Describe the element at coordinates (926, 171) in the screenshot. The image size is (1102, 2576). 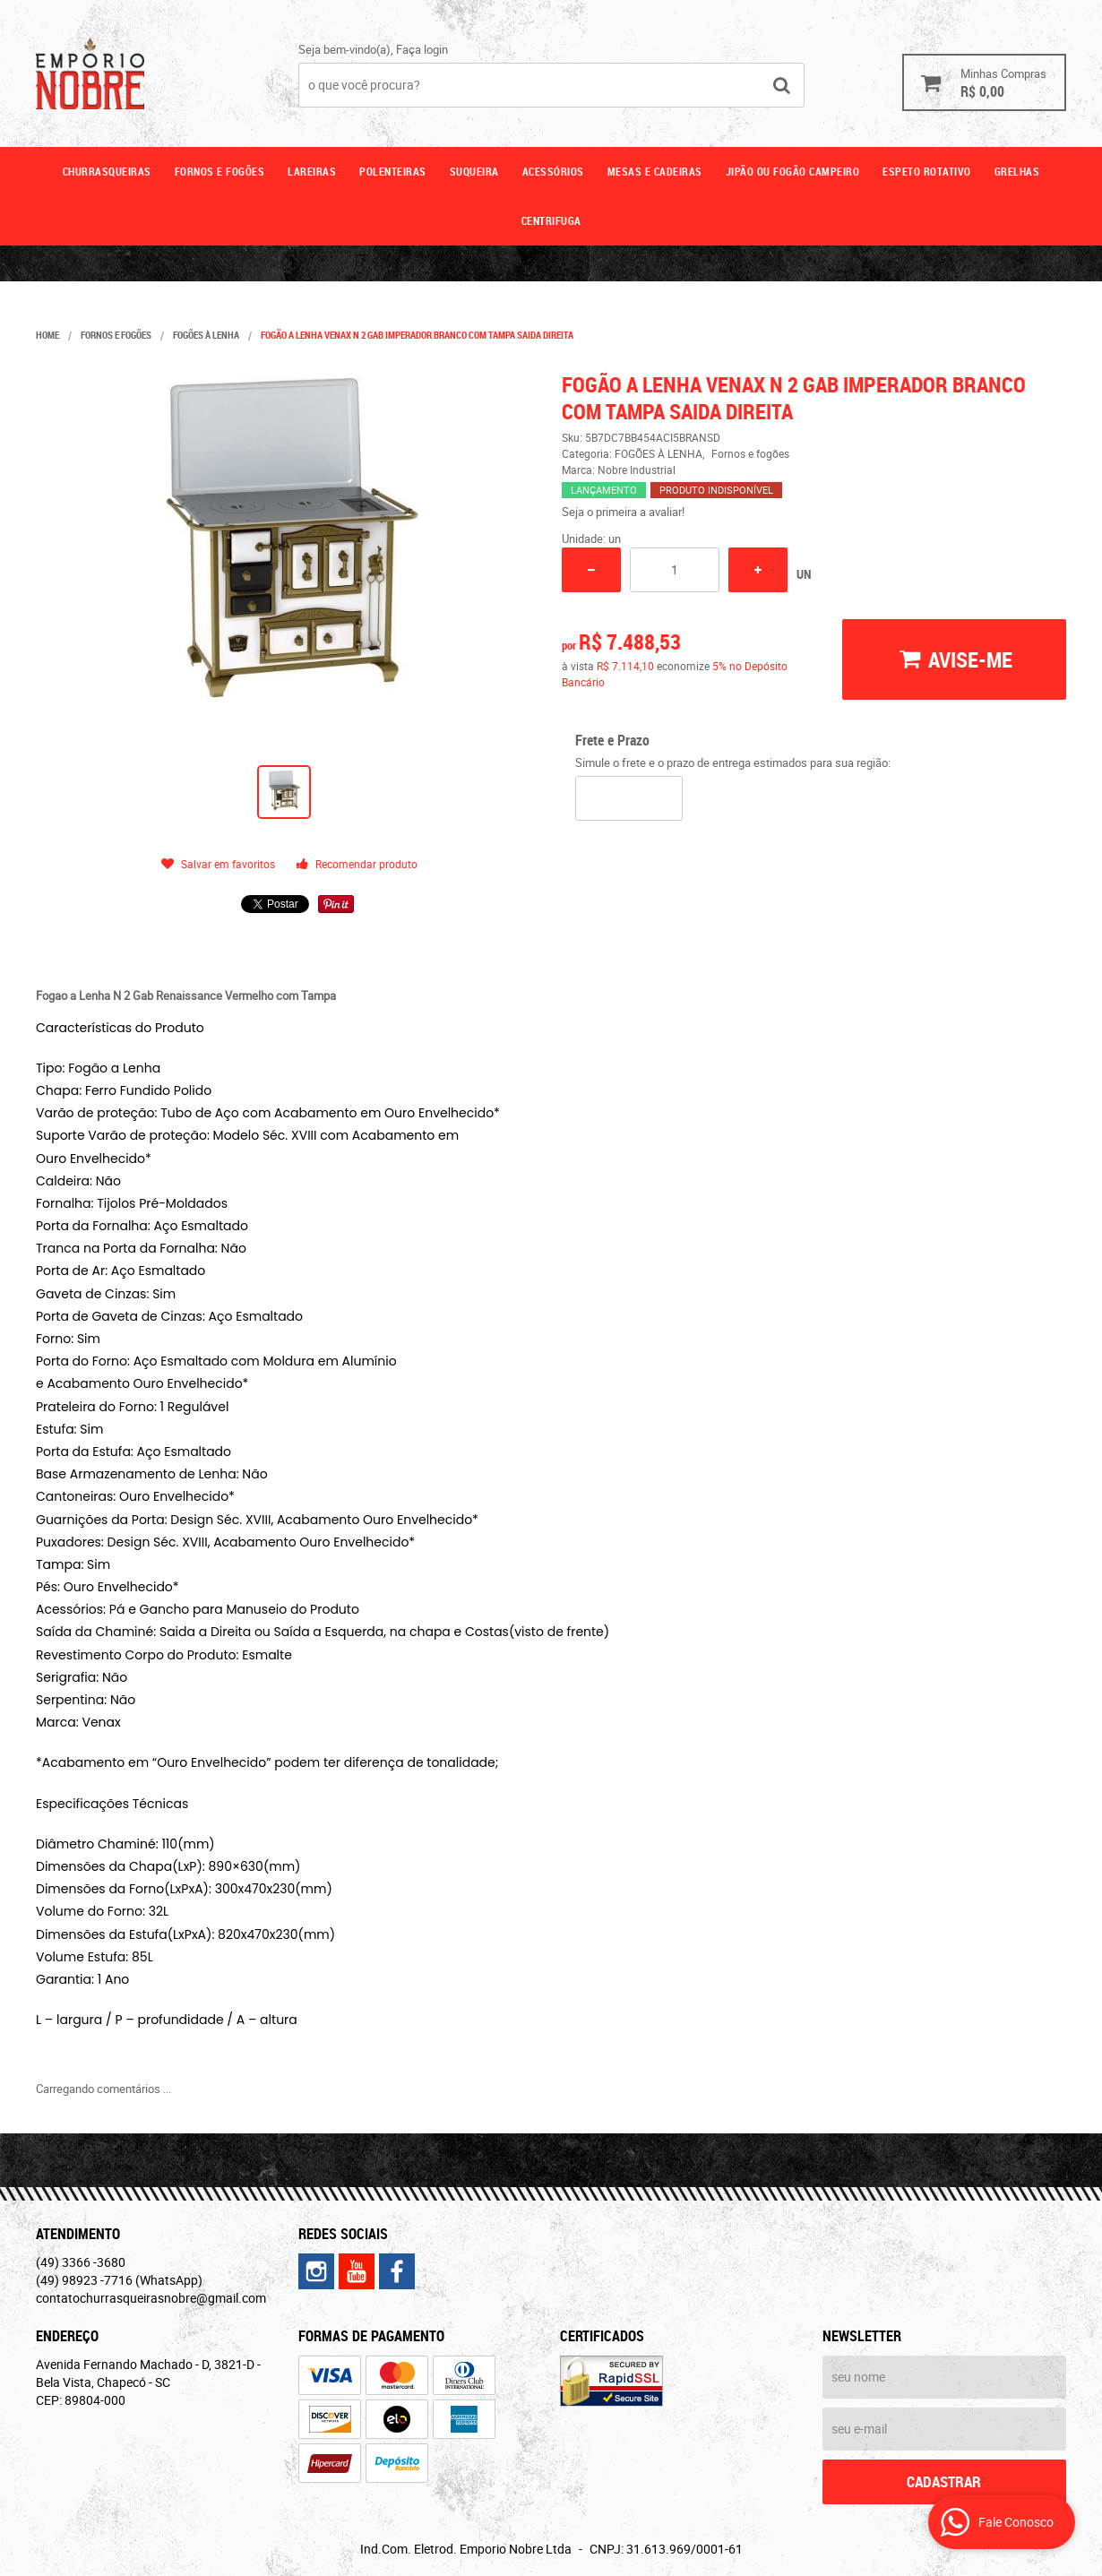
I see `ESPETO ROTATIVO` at that location.